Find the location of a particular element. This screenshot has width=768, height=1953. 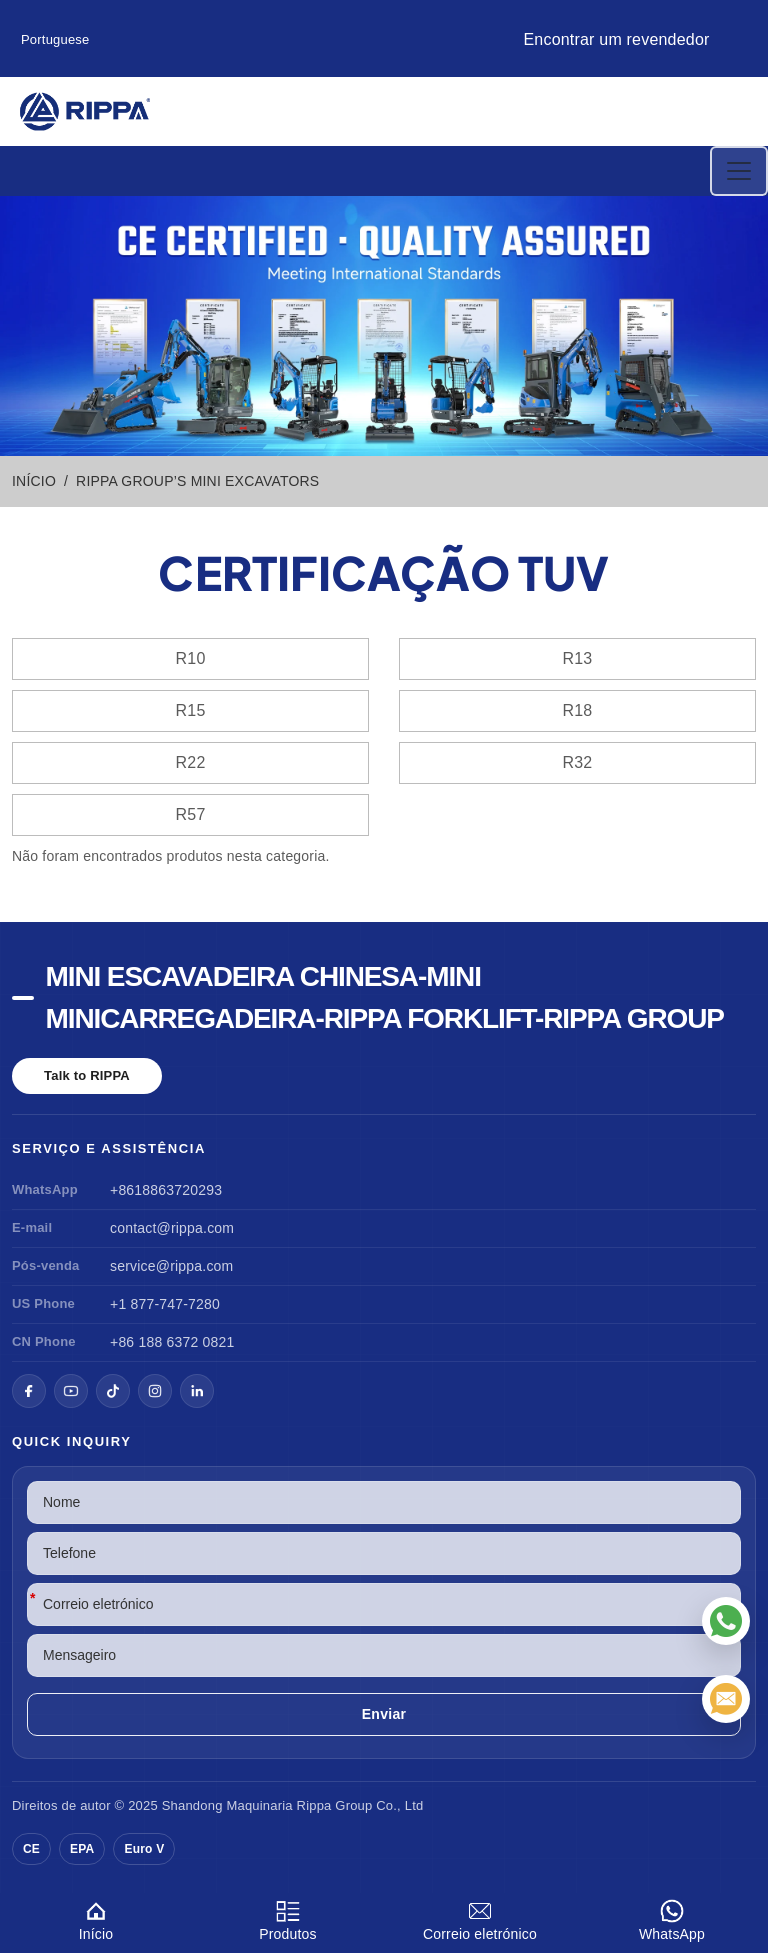

[WhatsApp] is located at coordinates (726, 1621).